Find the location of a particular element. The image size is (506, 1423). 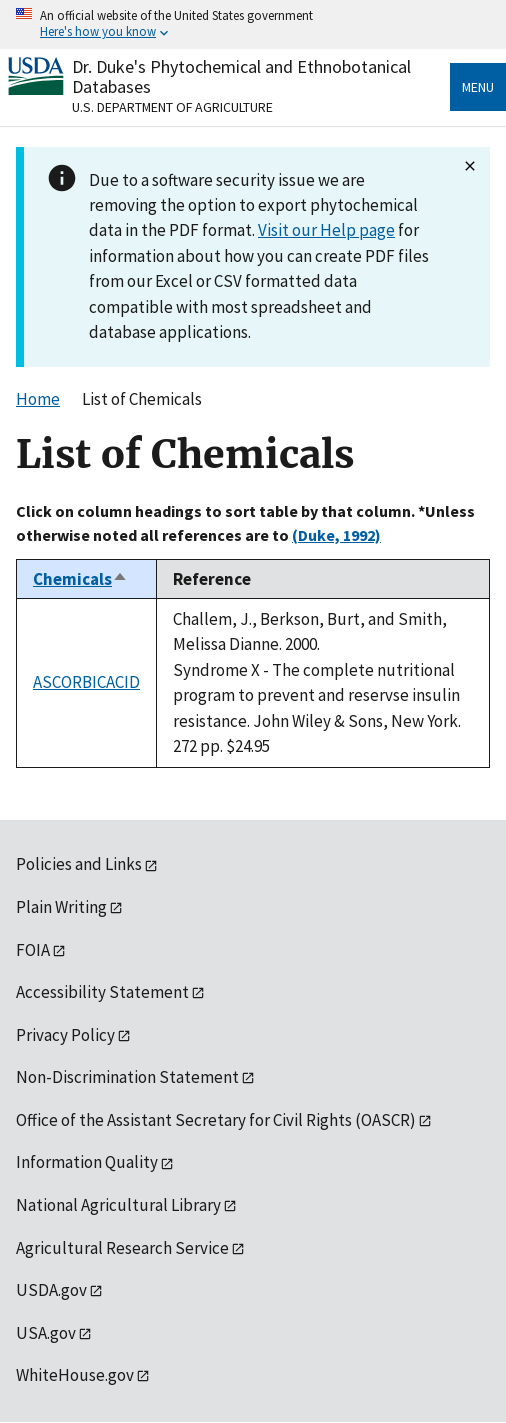

Menu is located at coordinates (478, 87).